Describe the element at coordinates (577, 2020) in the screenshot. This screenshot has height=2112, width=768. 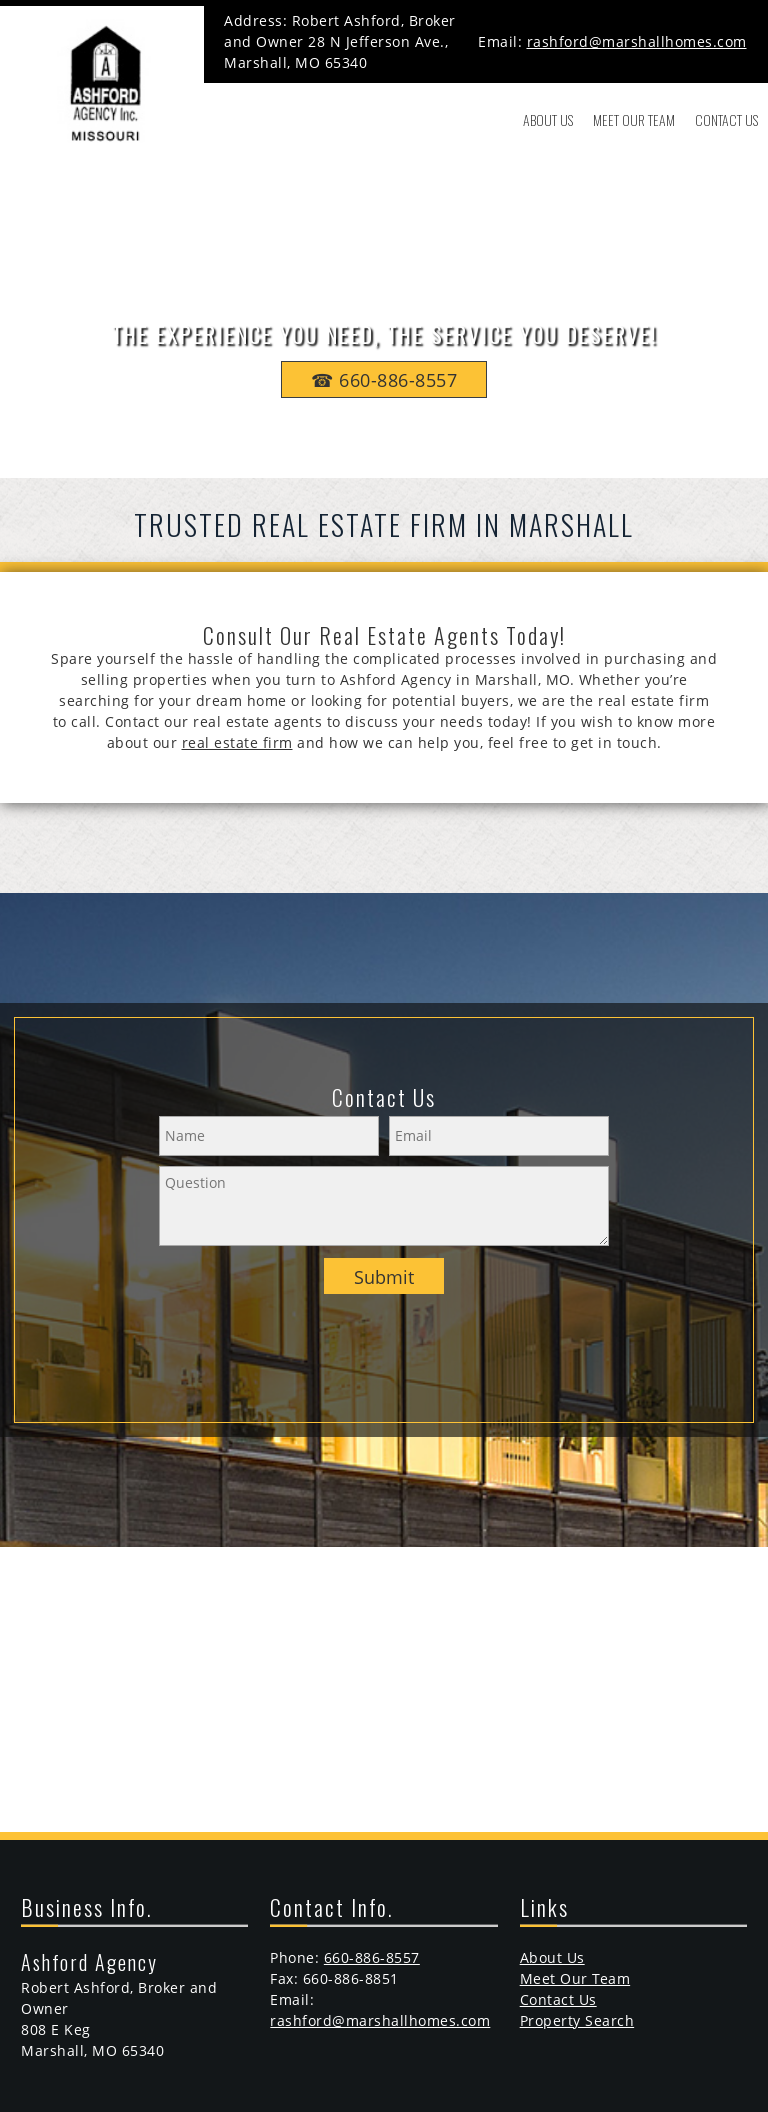
I see `Property Search` at that location.